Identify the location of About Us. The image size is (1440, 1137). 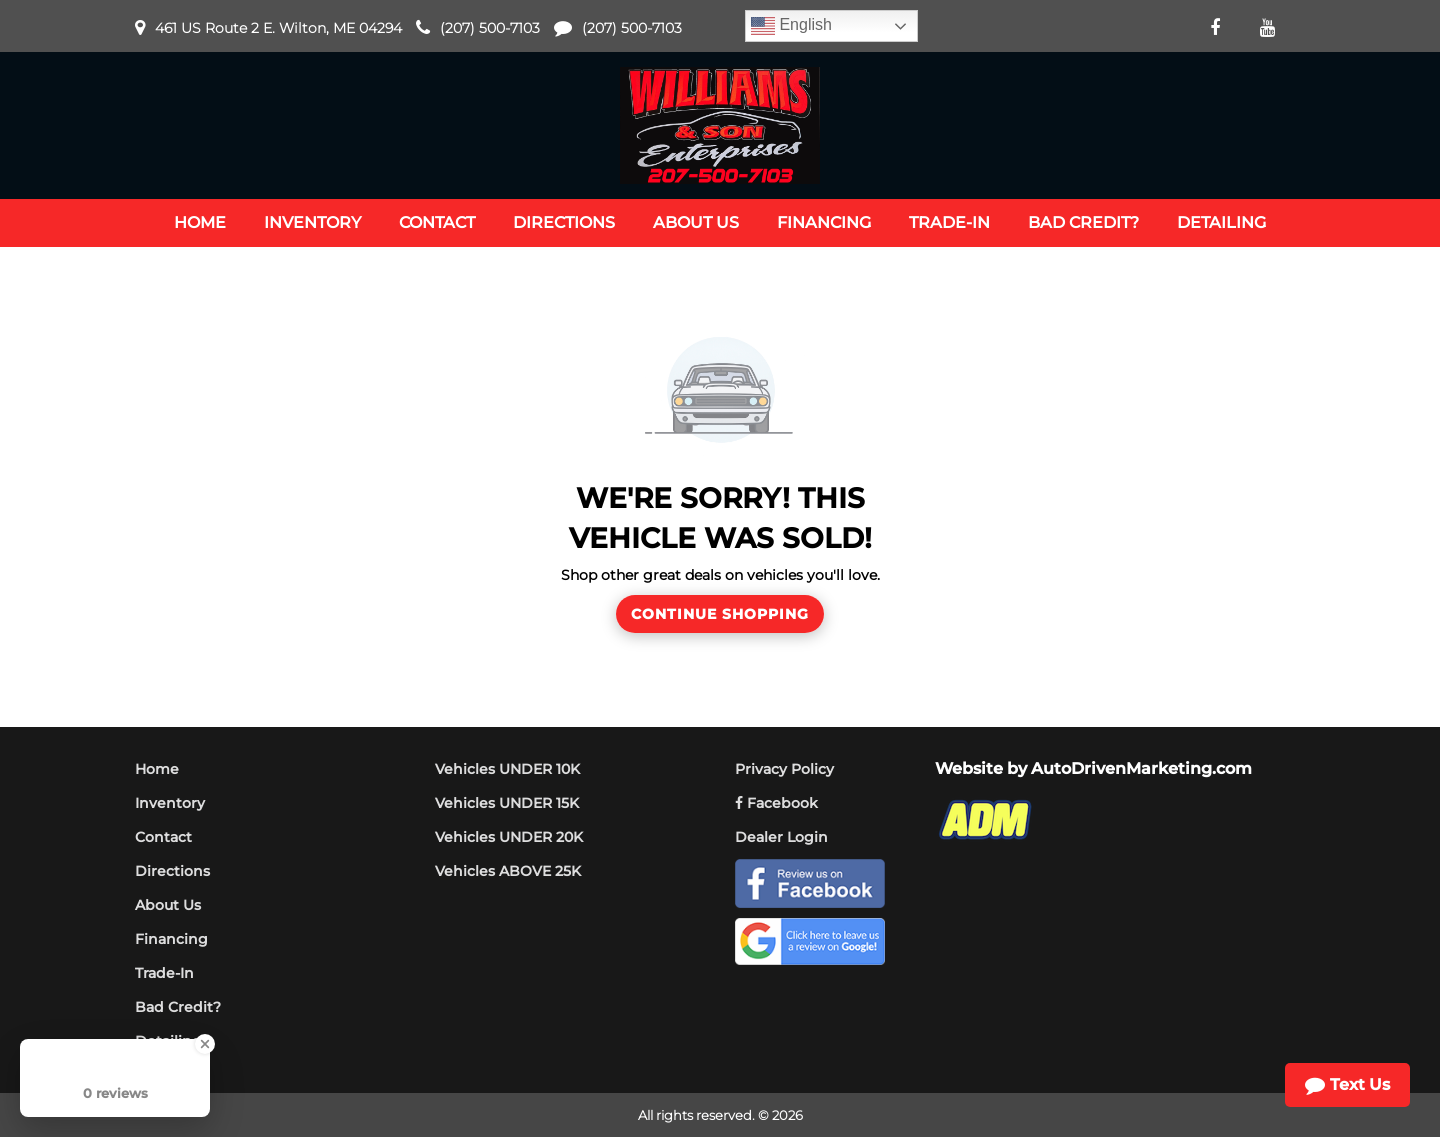
(168, 905).